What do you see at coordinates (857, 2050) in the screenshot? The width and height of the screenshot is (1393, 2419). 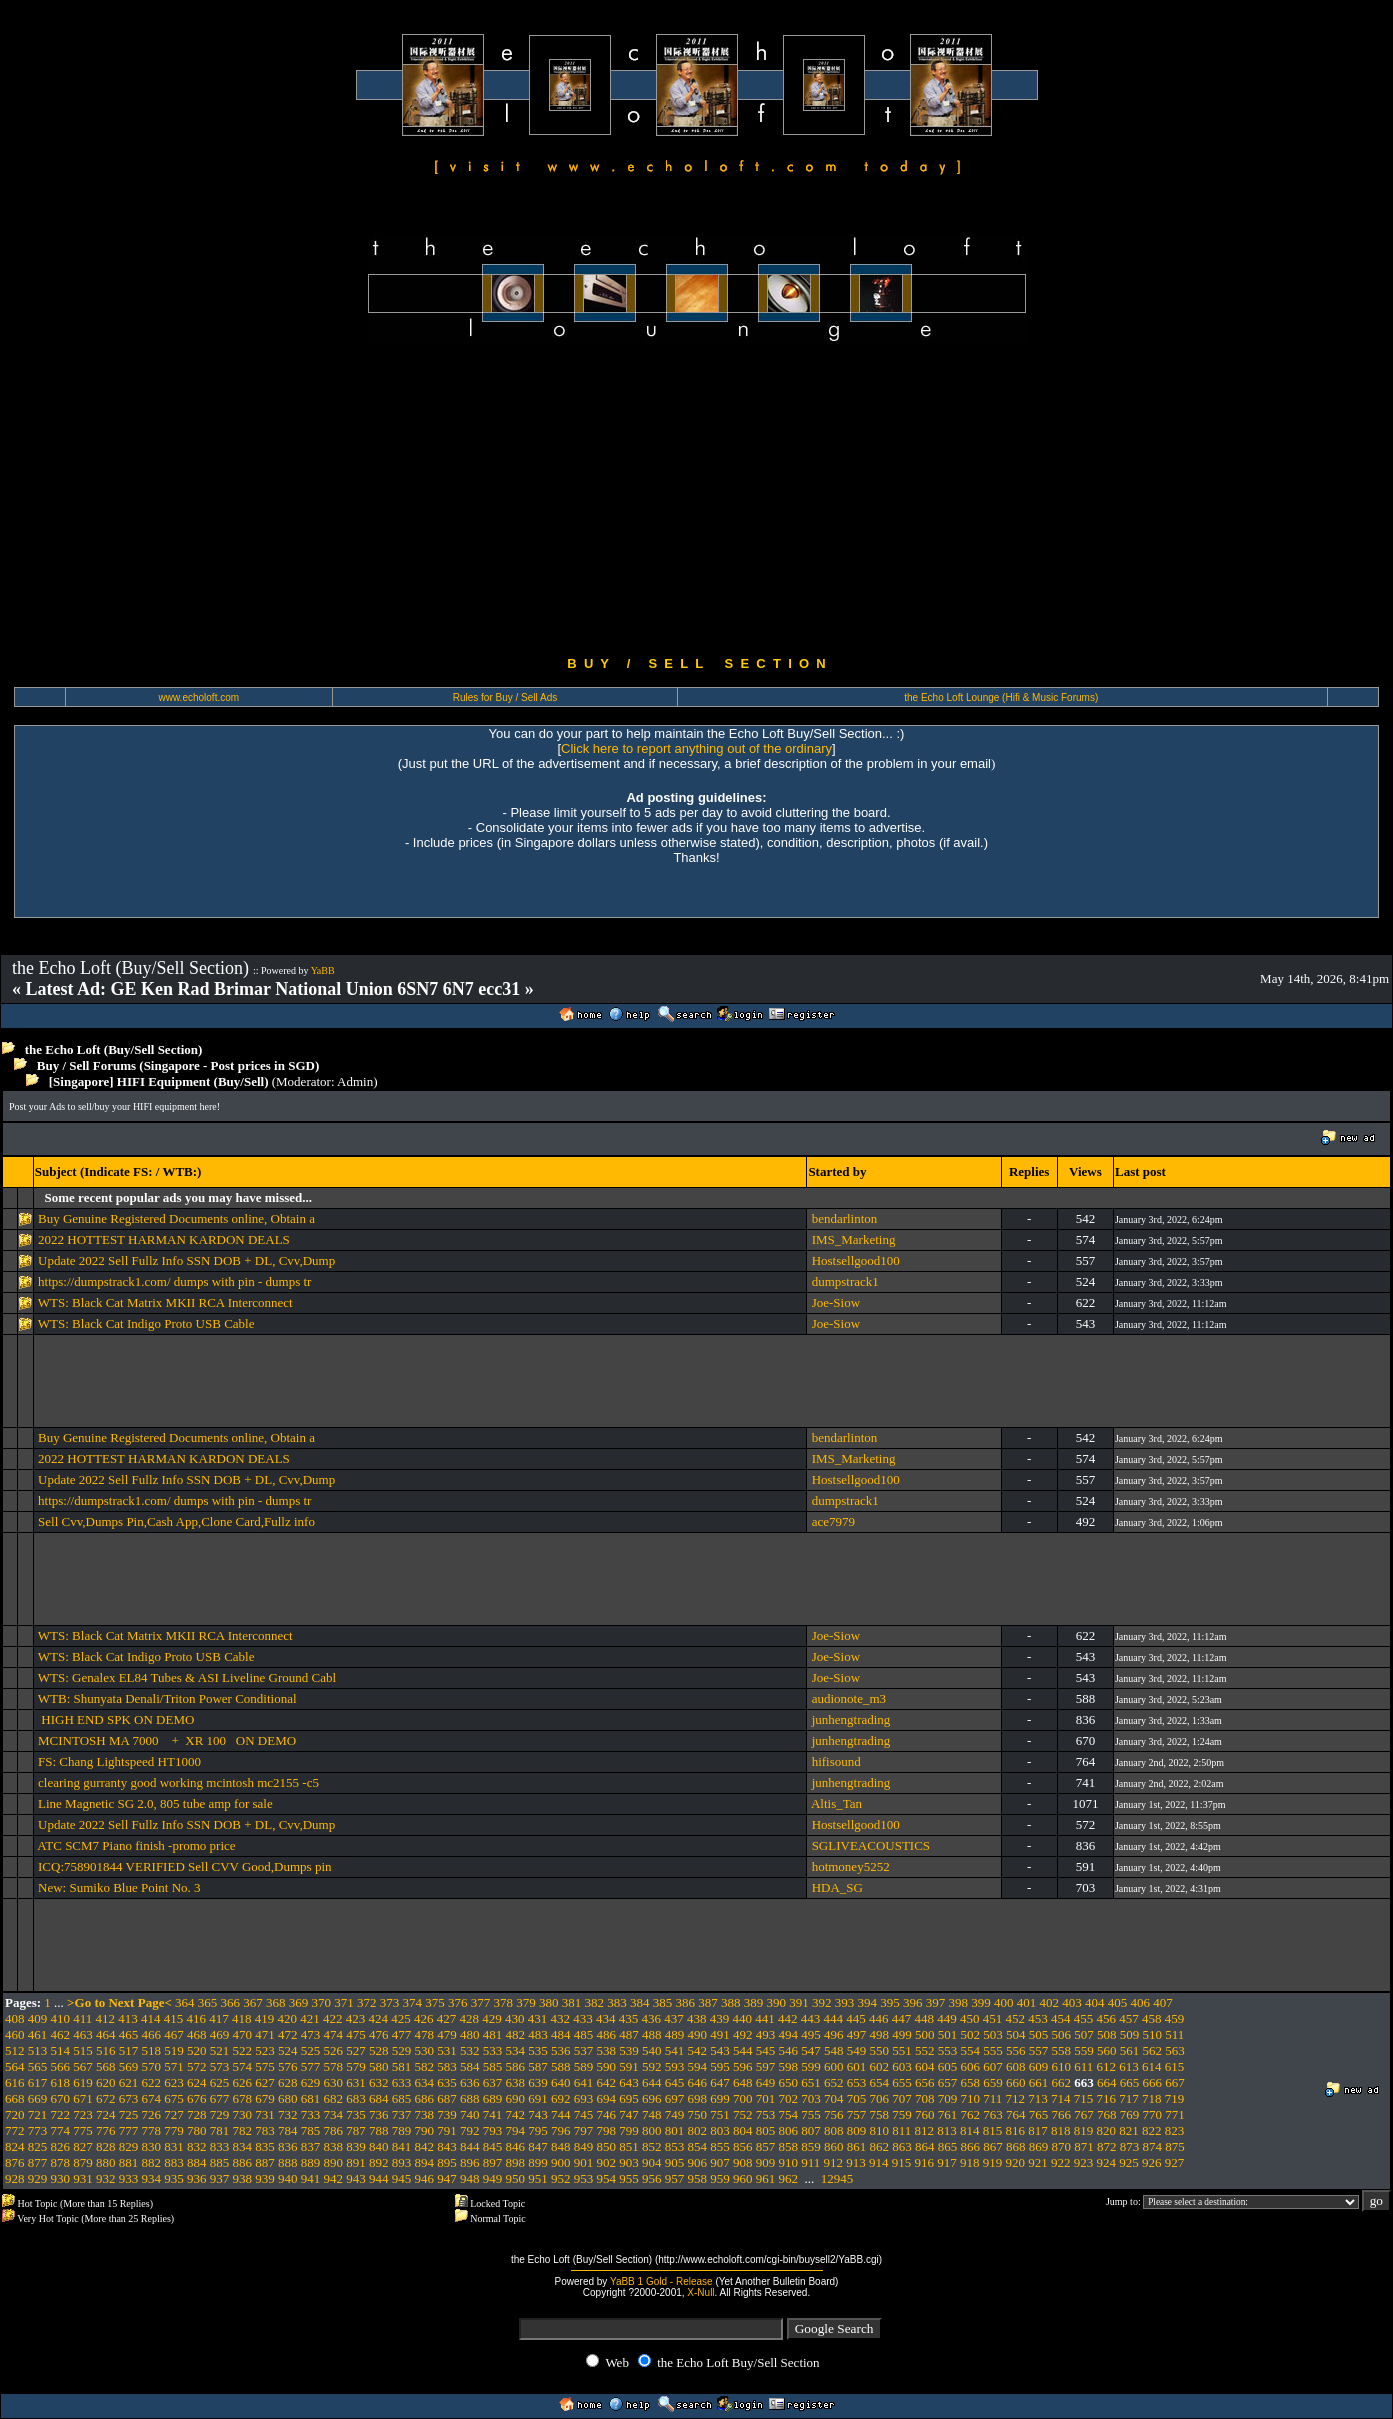 I see `549` at bounding box center [857, 2050].